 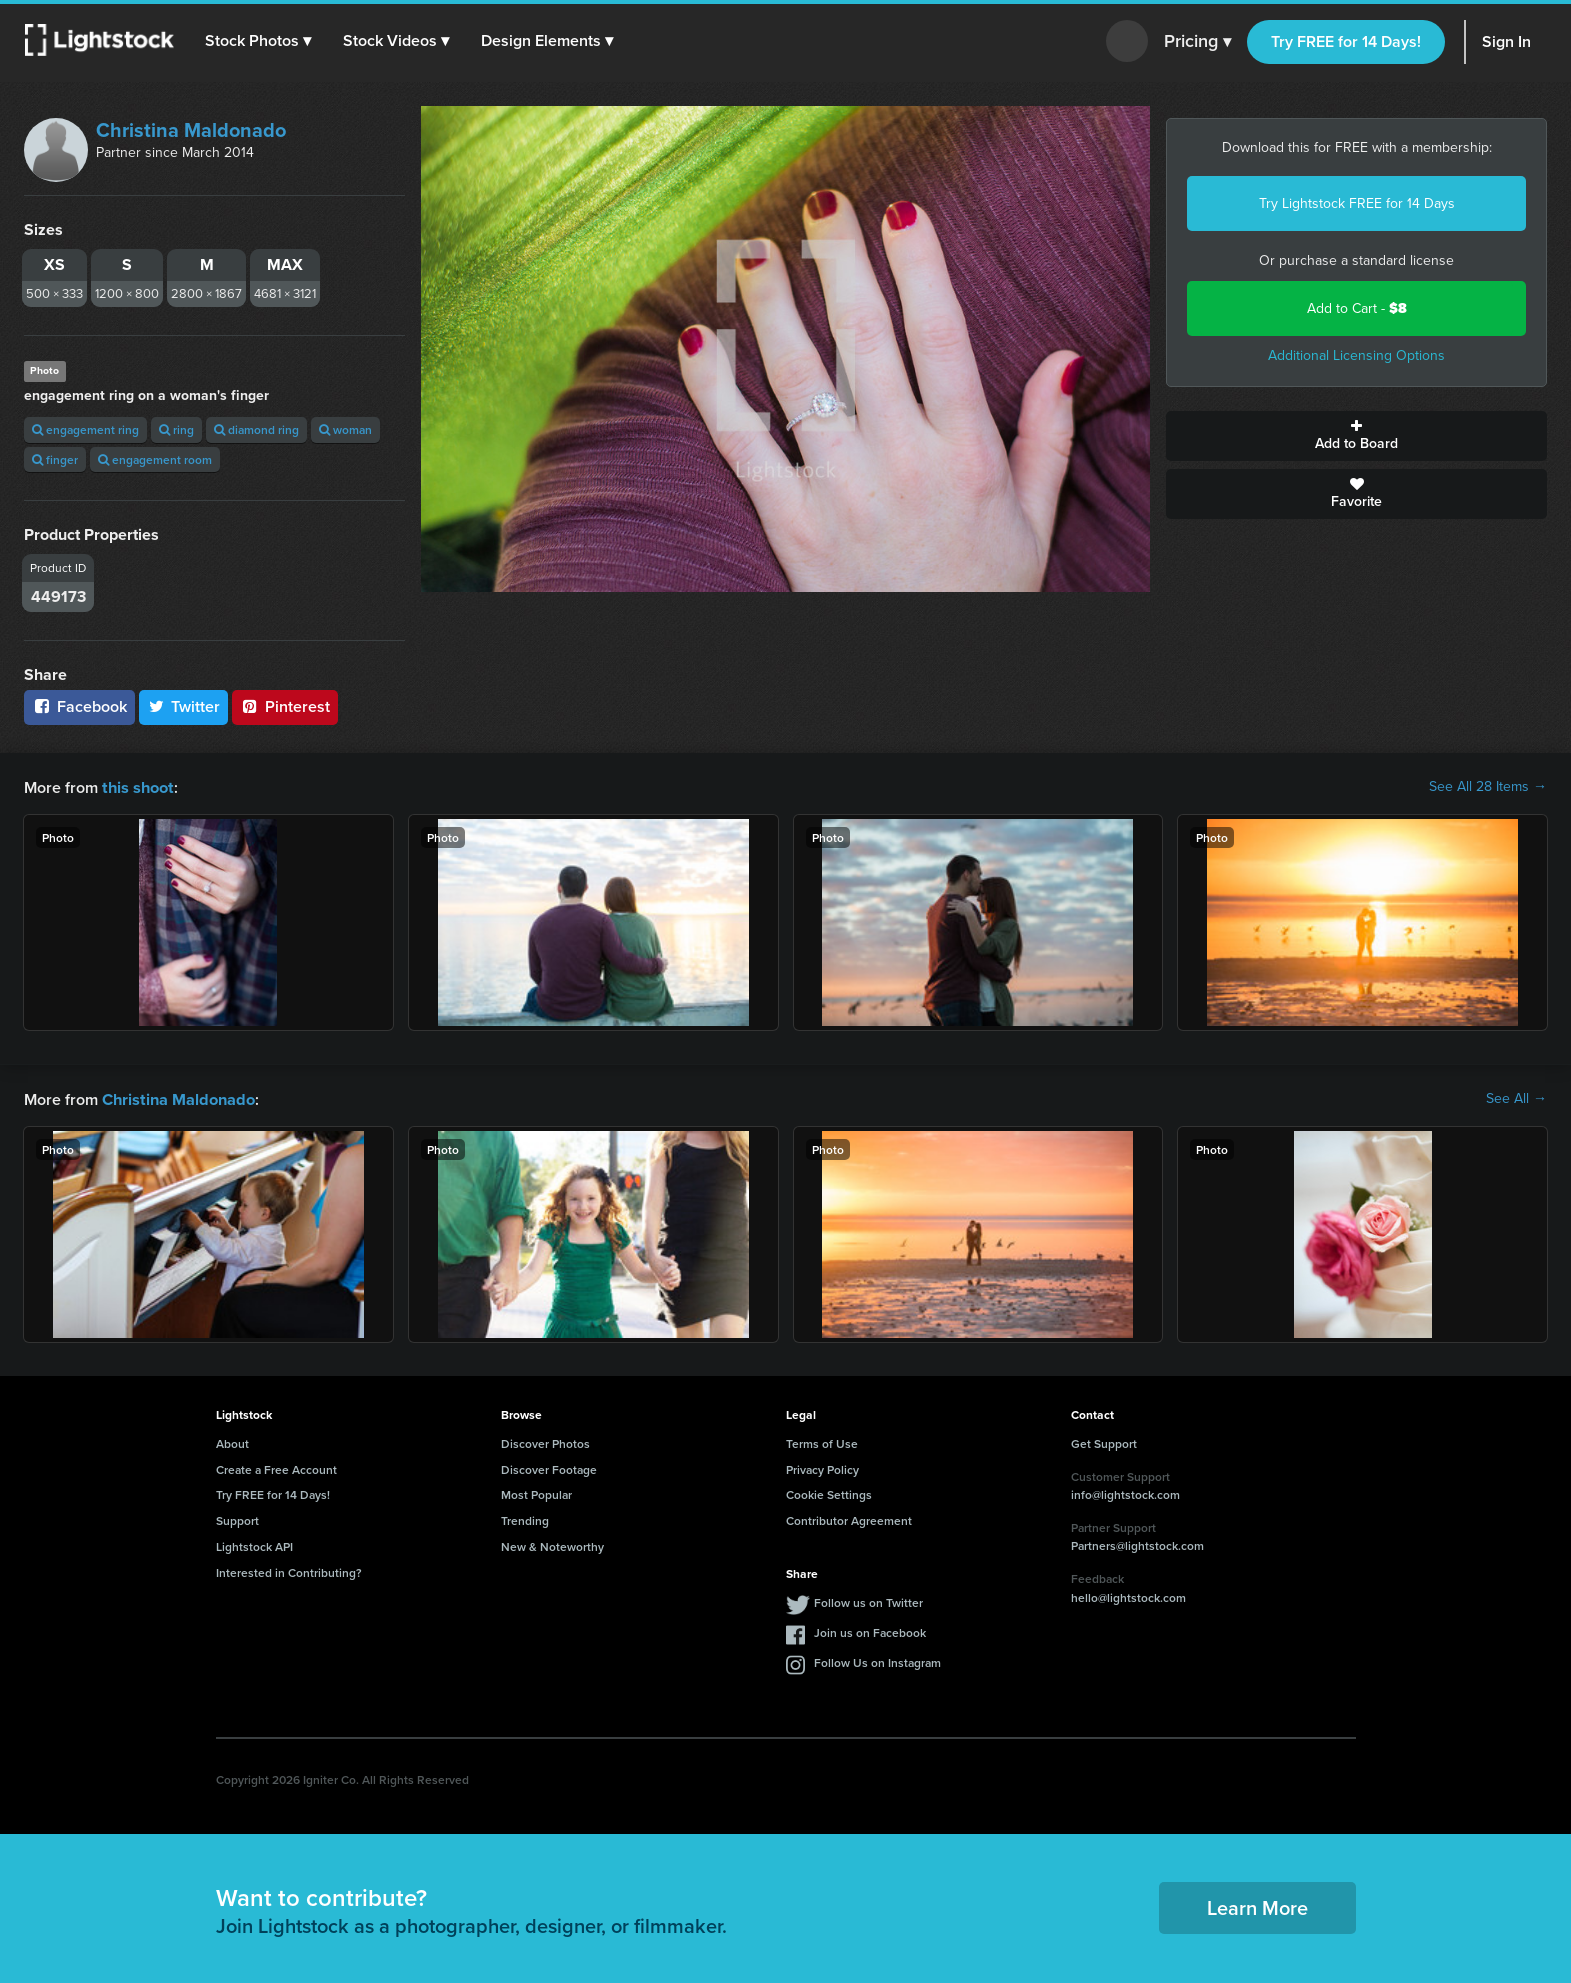 What do you see at coordinates (877, 1660) in the screenshot?
I see `Follow Us on Instagram` at bounding box center [877, 1660].